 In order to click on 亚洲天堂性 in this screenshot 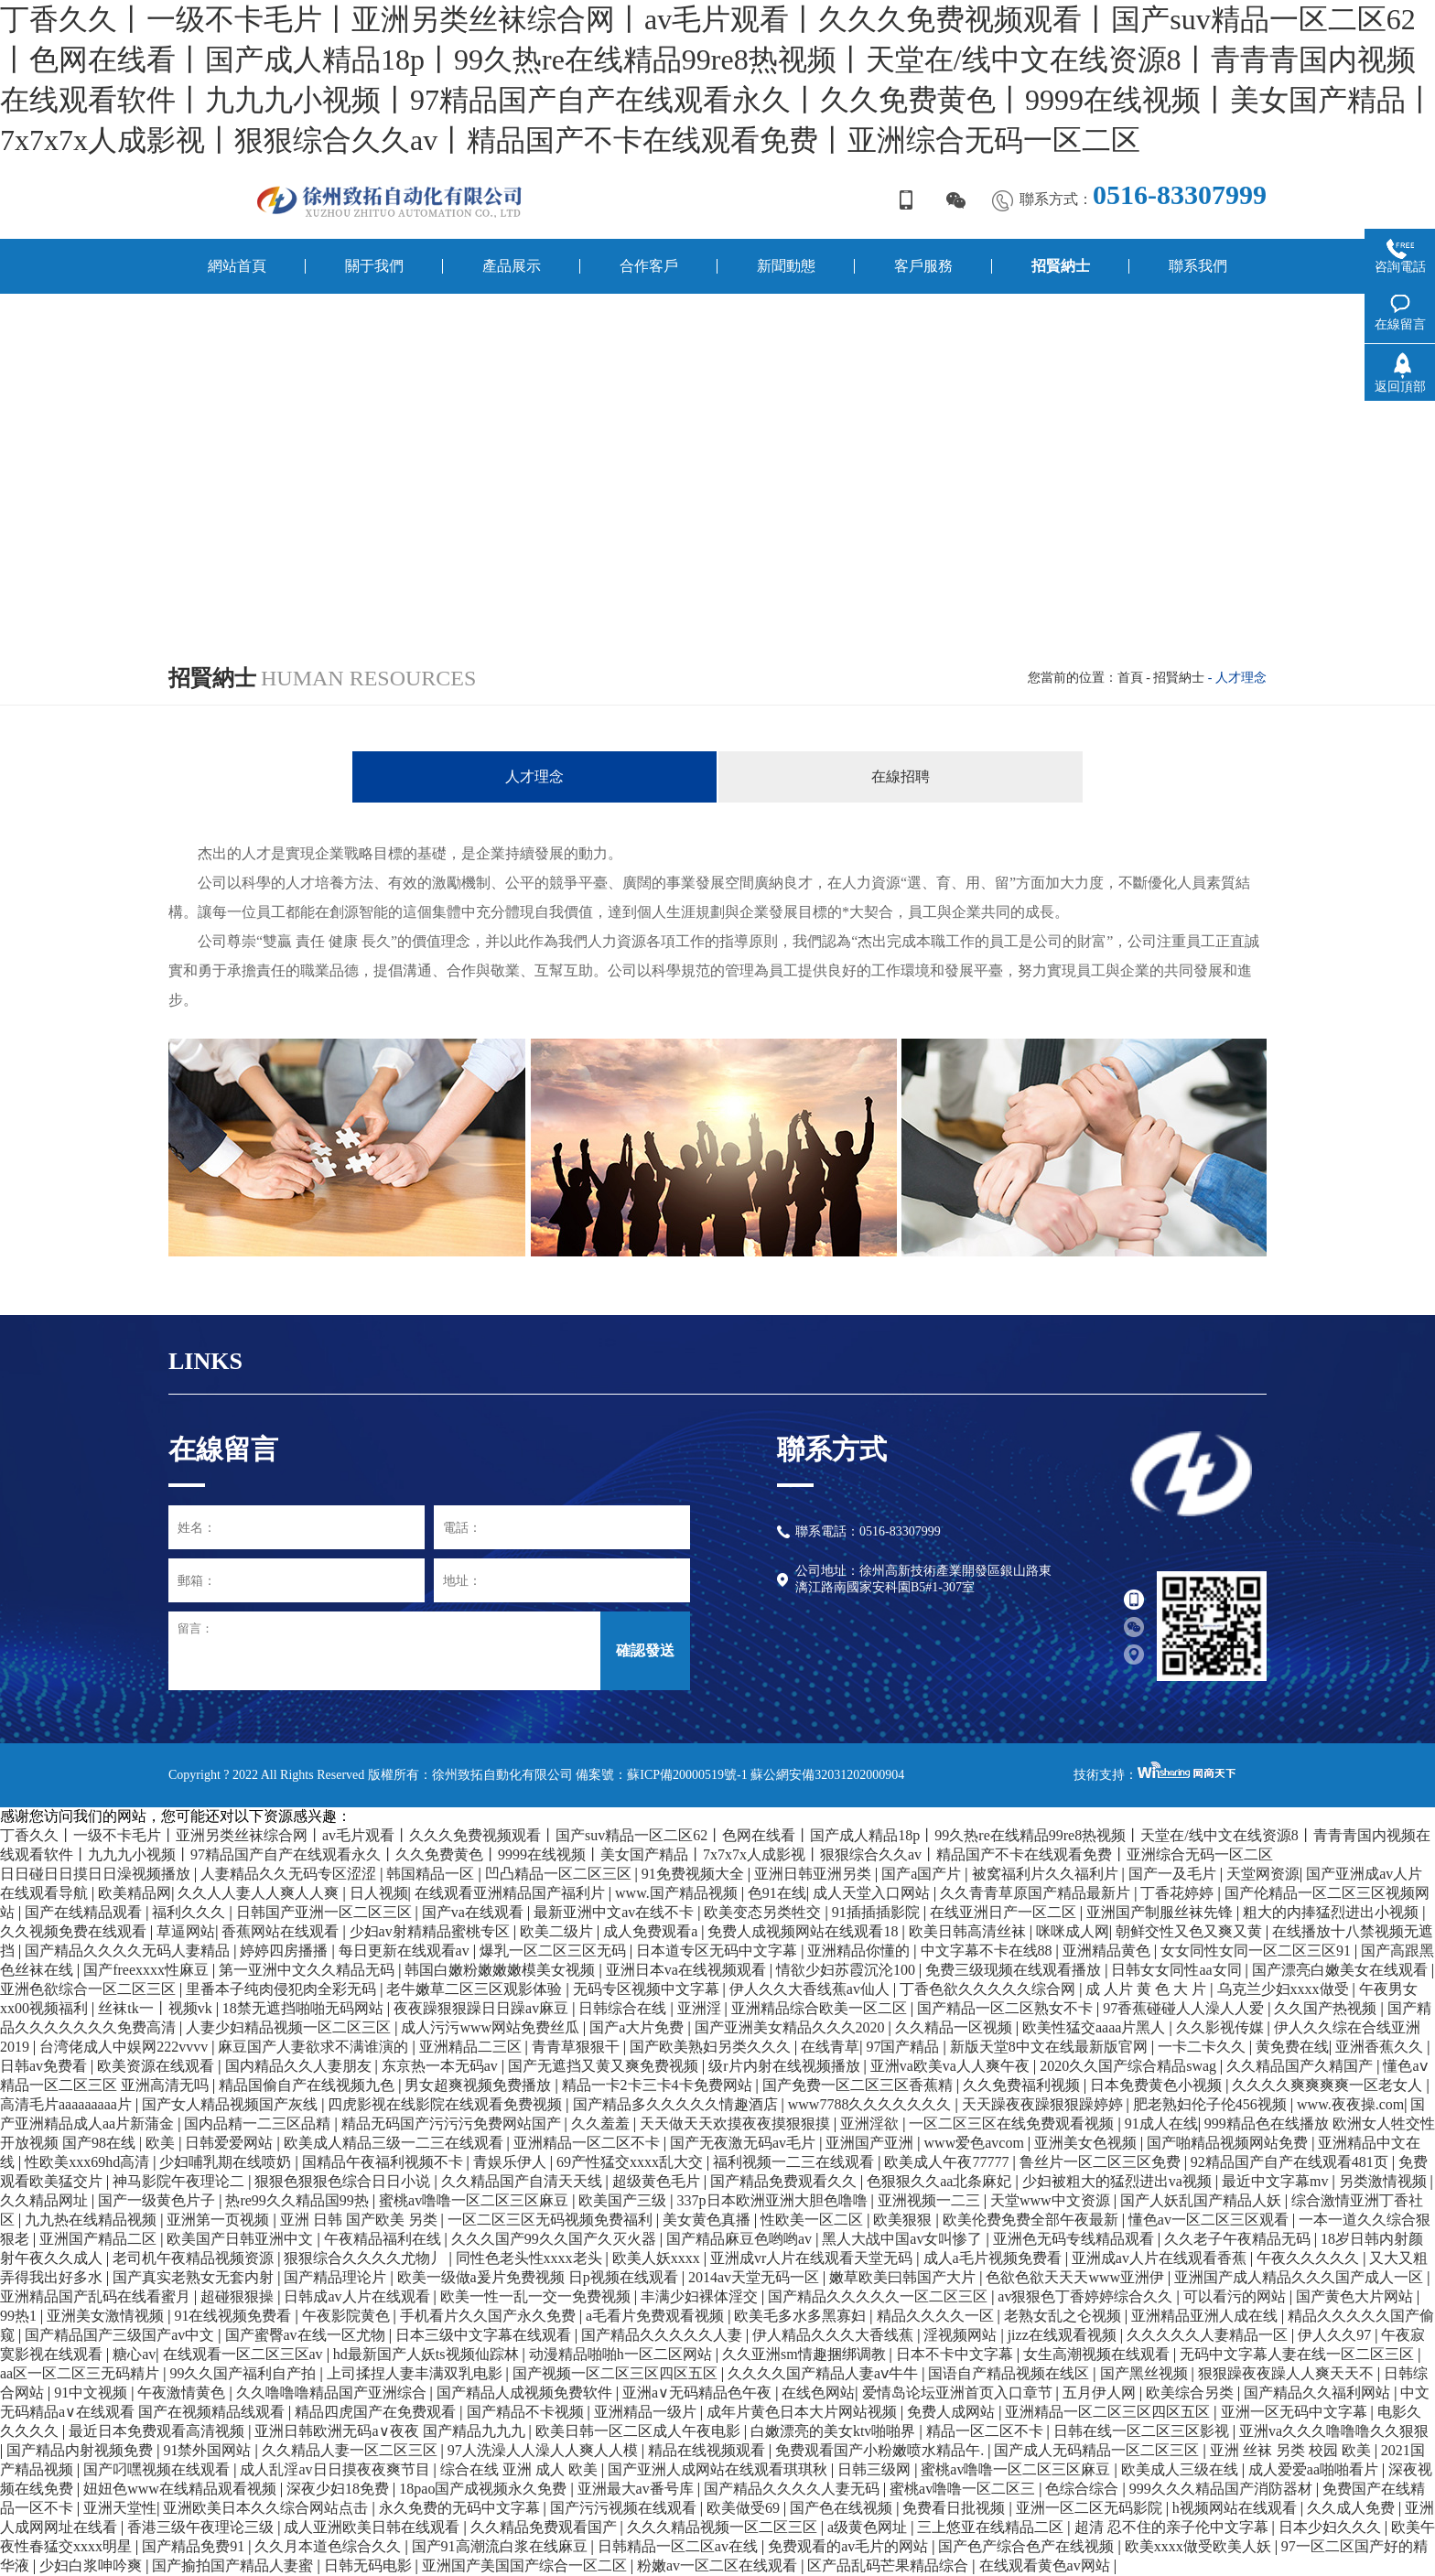, I will do `click(119, 2508)`.